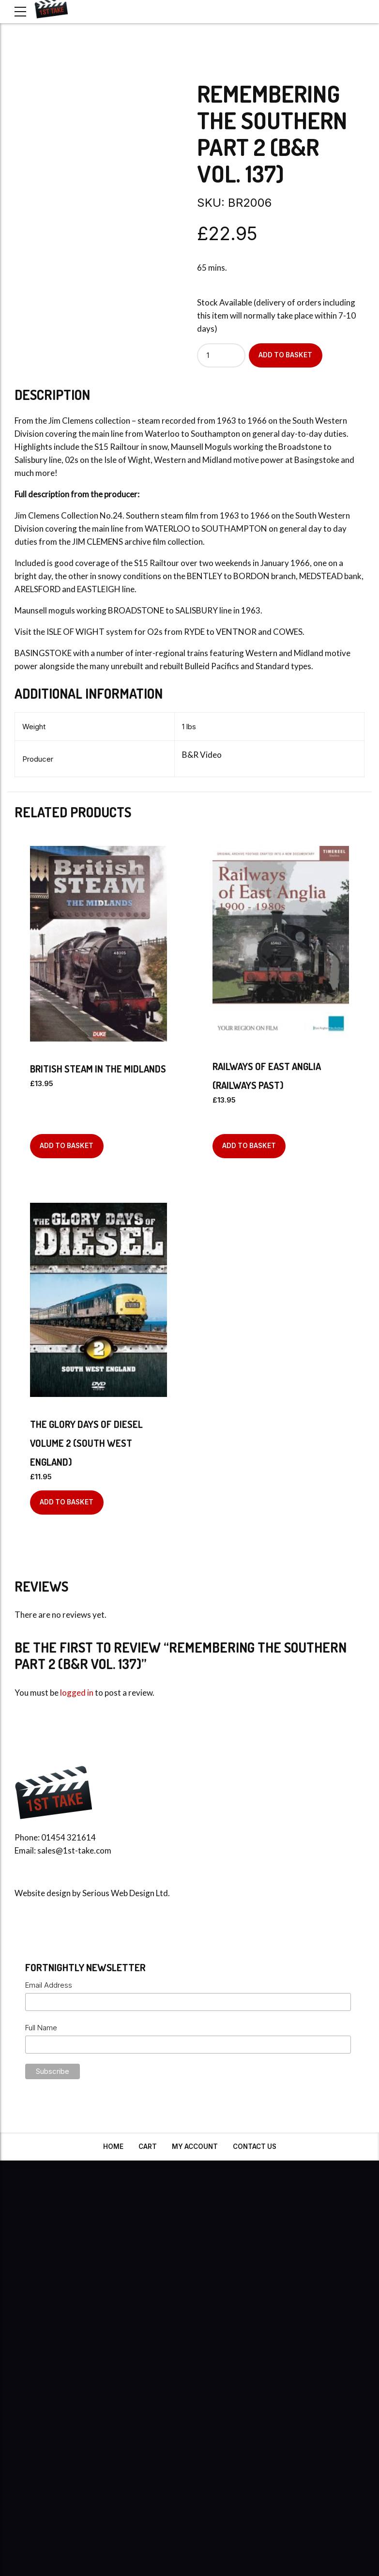  I want to click on Add to basket, so click(285, 355).